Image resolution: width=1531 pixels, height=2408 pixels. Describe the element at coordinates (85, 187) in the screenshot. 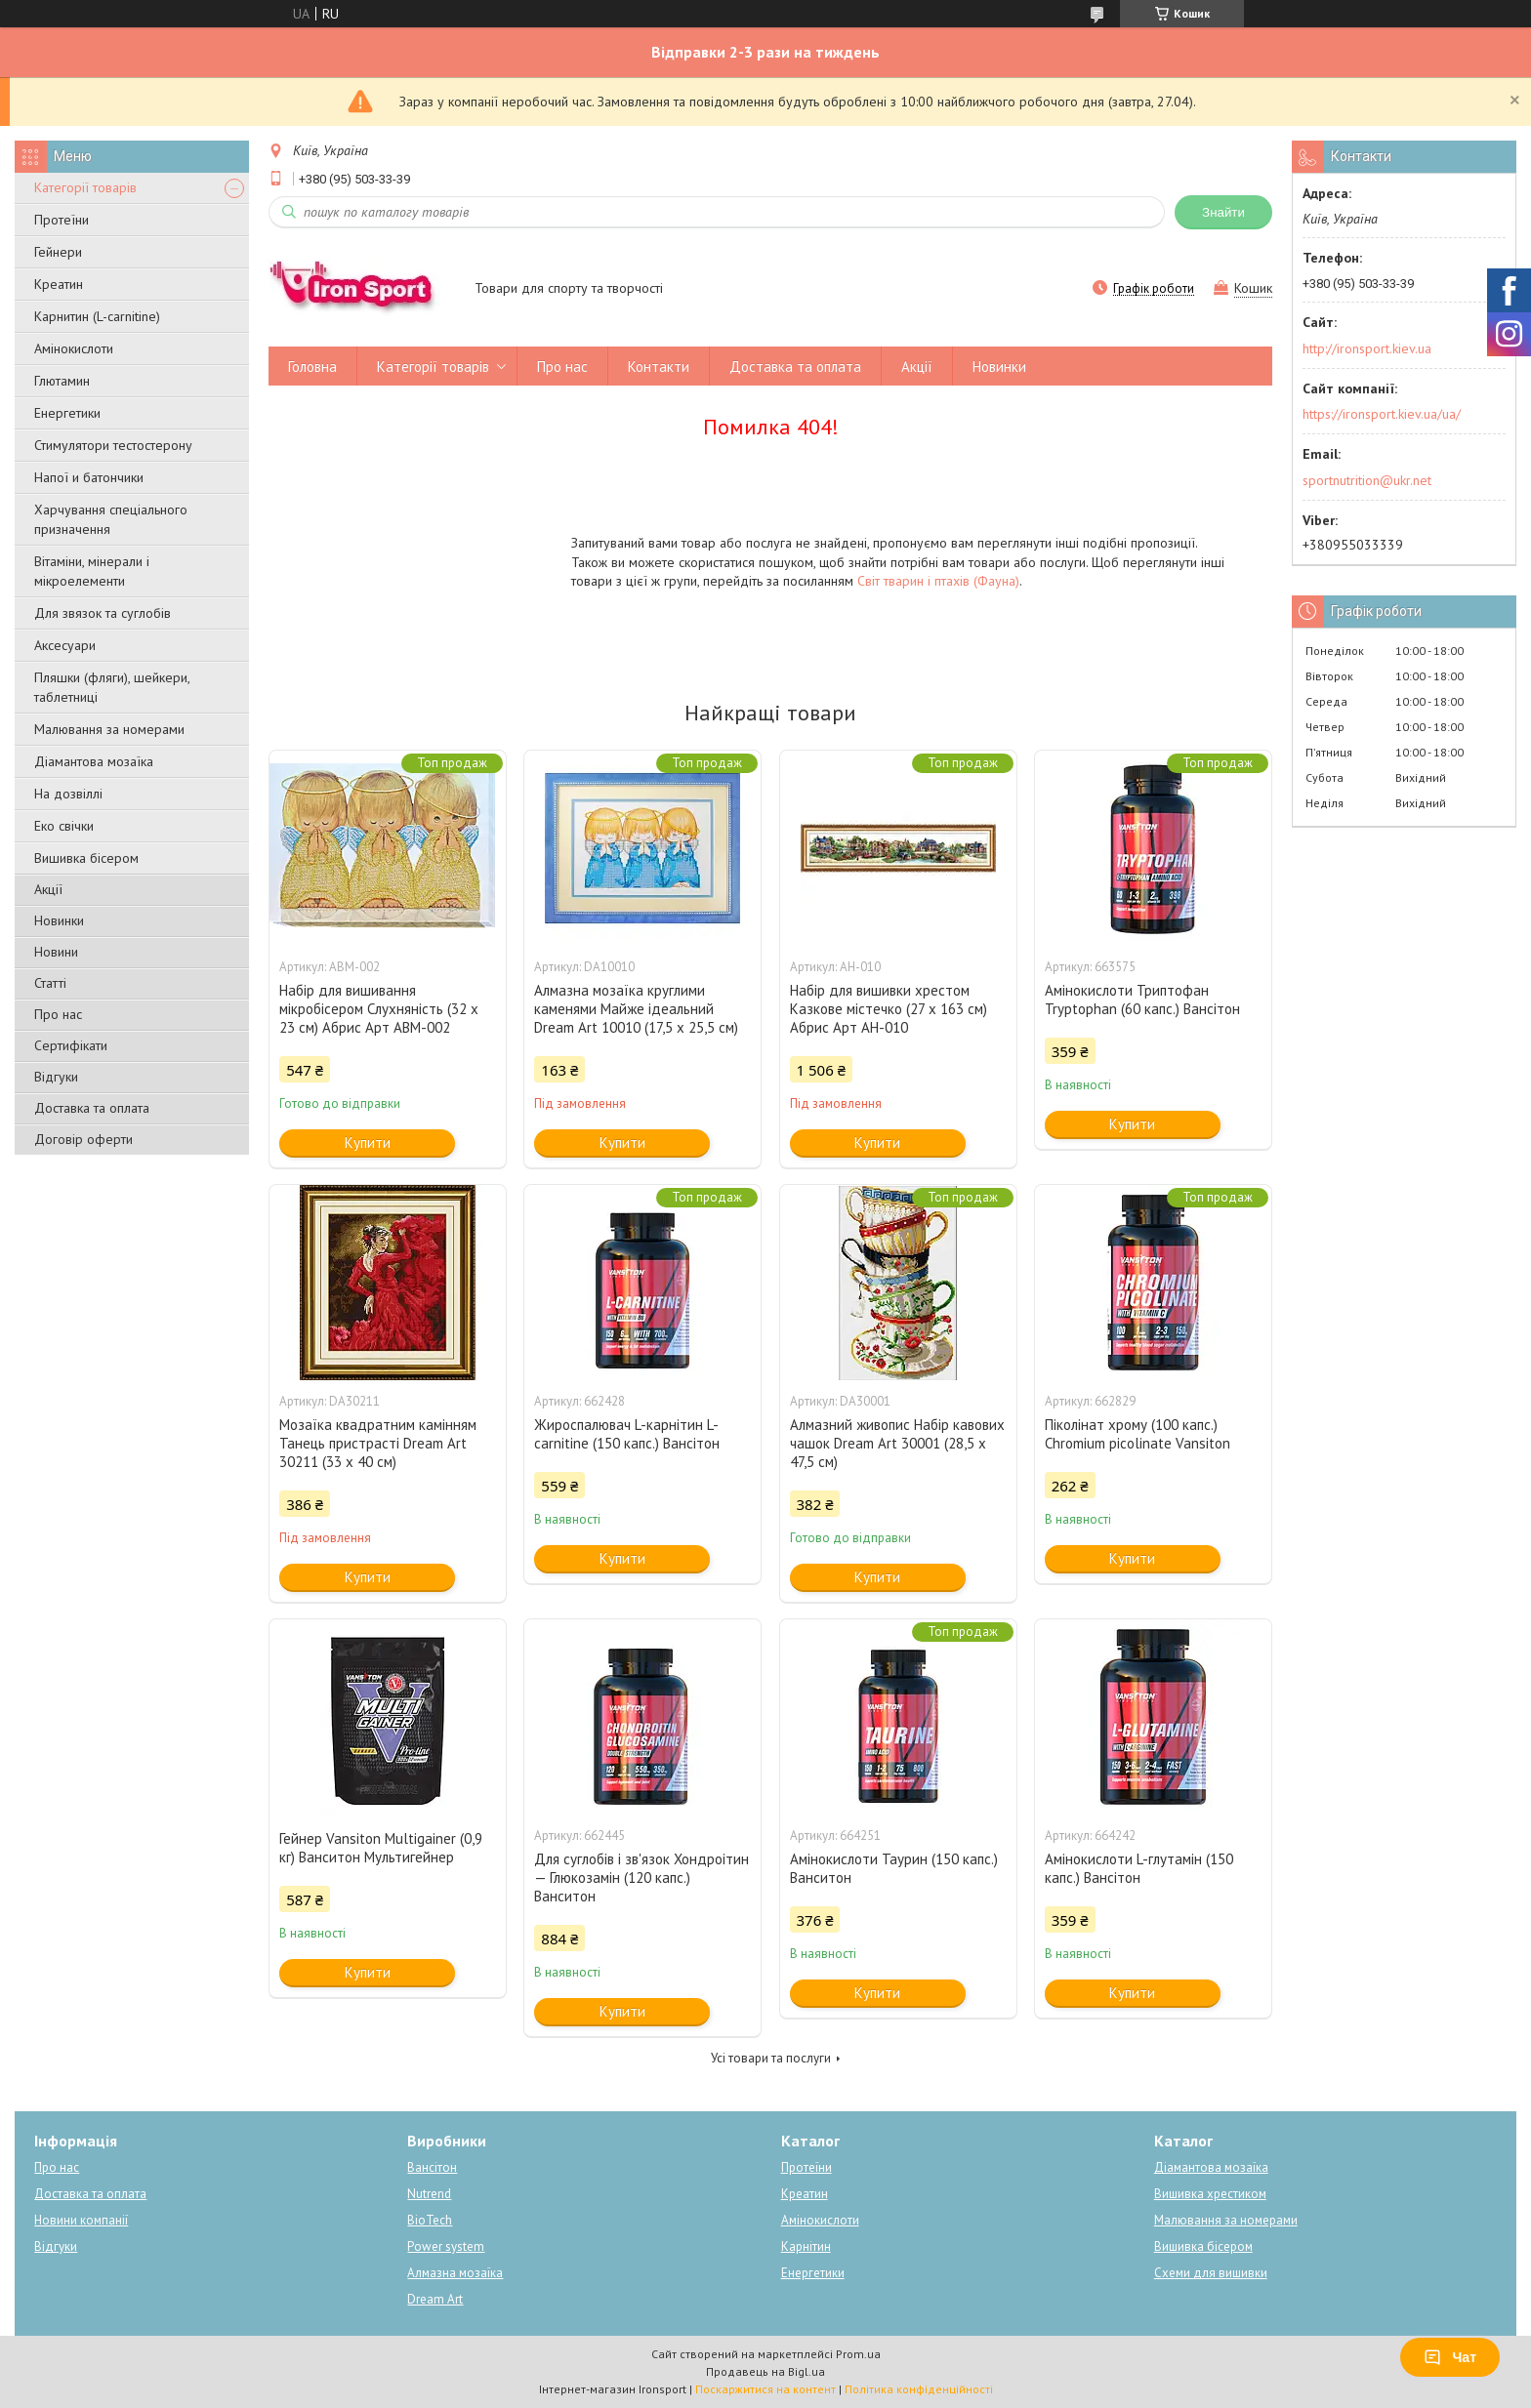

I see `Категорії товарів` at that location.